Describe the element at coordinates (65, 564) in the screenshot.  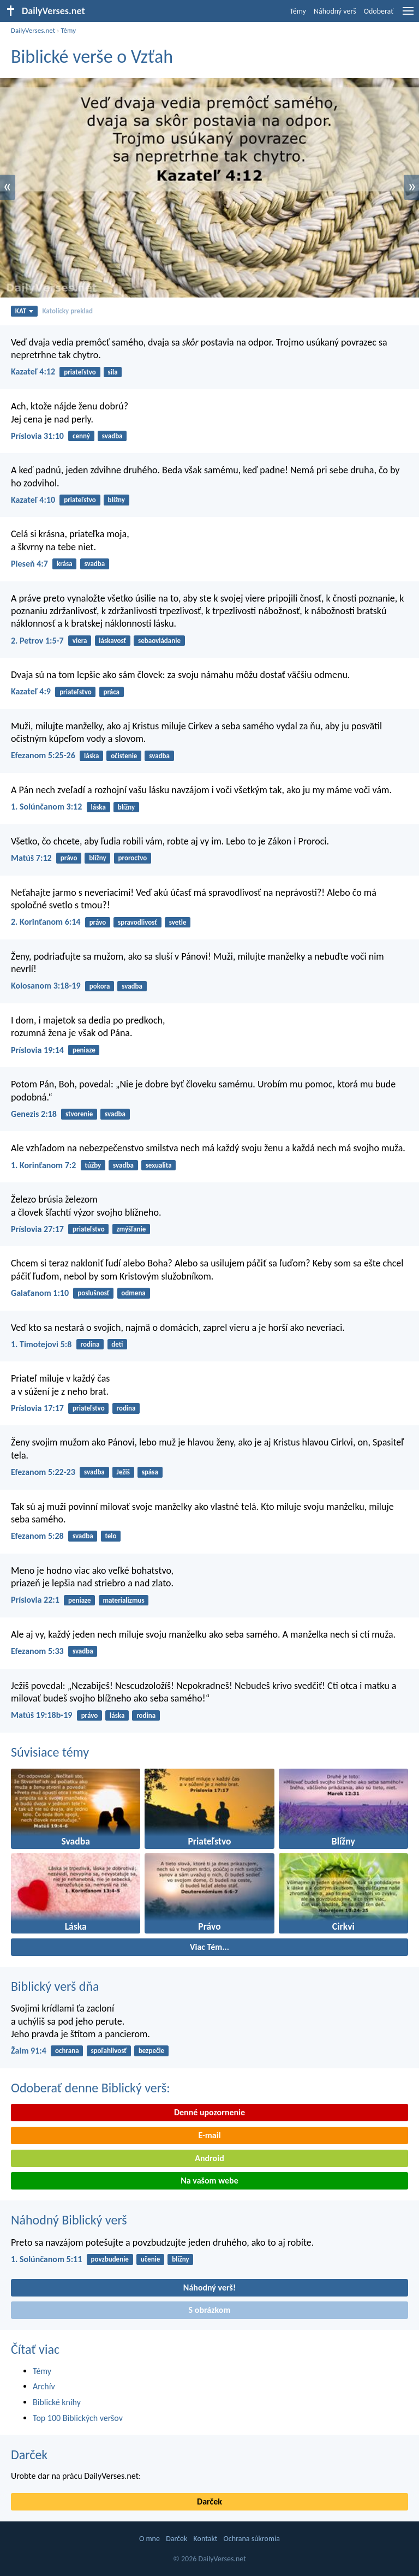
I see `krása` at that location.